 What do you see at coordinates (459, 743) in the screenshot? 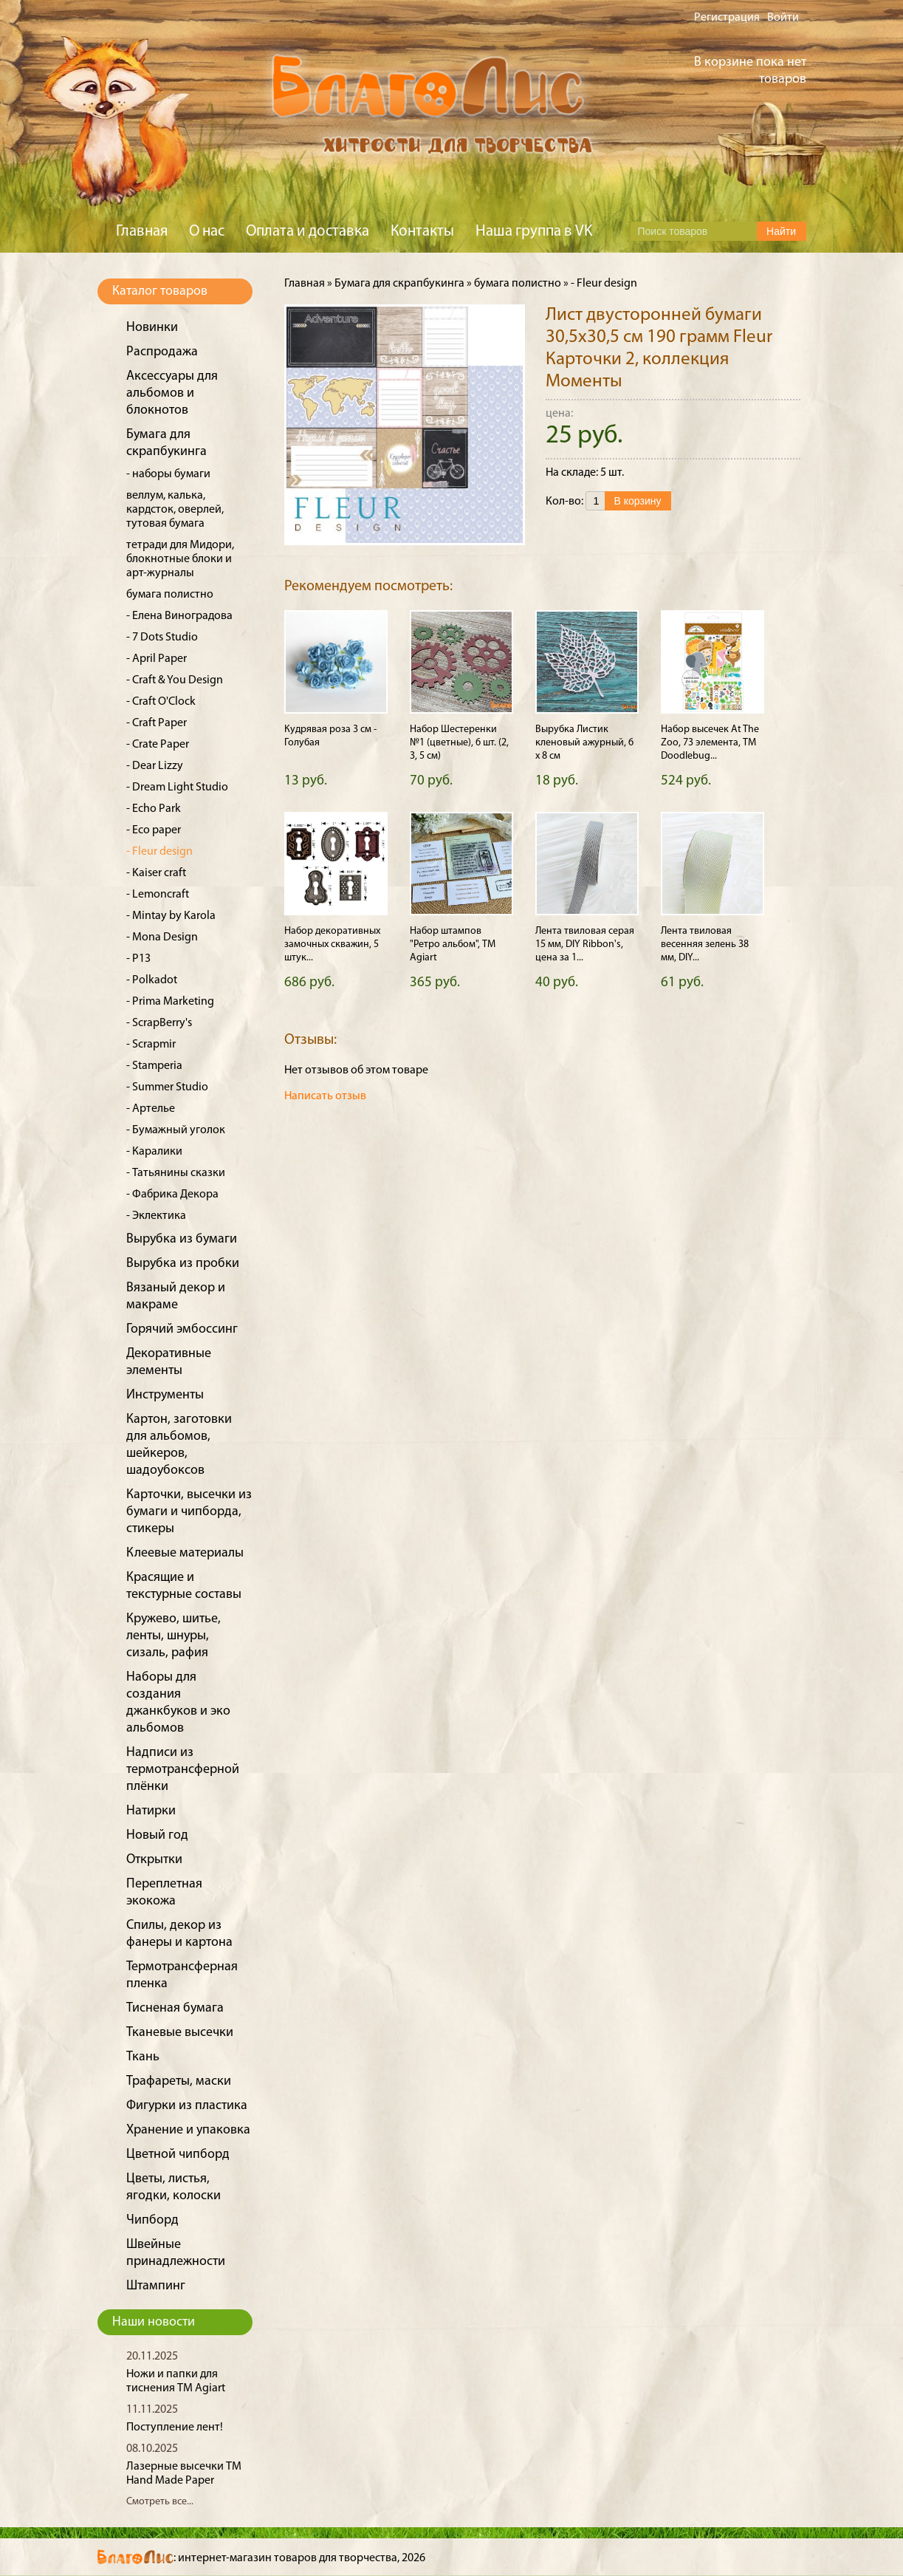
I see `Набор Шестеренки №1 (цветные), 6 шт. (2, 3, 5 см)` at bounding box center [459, 743].